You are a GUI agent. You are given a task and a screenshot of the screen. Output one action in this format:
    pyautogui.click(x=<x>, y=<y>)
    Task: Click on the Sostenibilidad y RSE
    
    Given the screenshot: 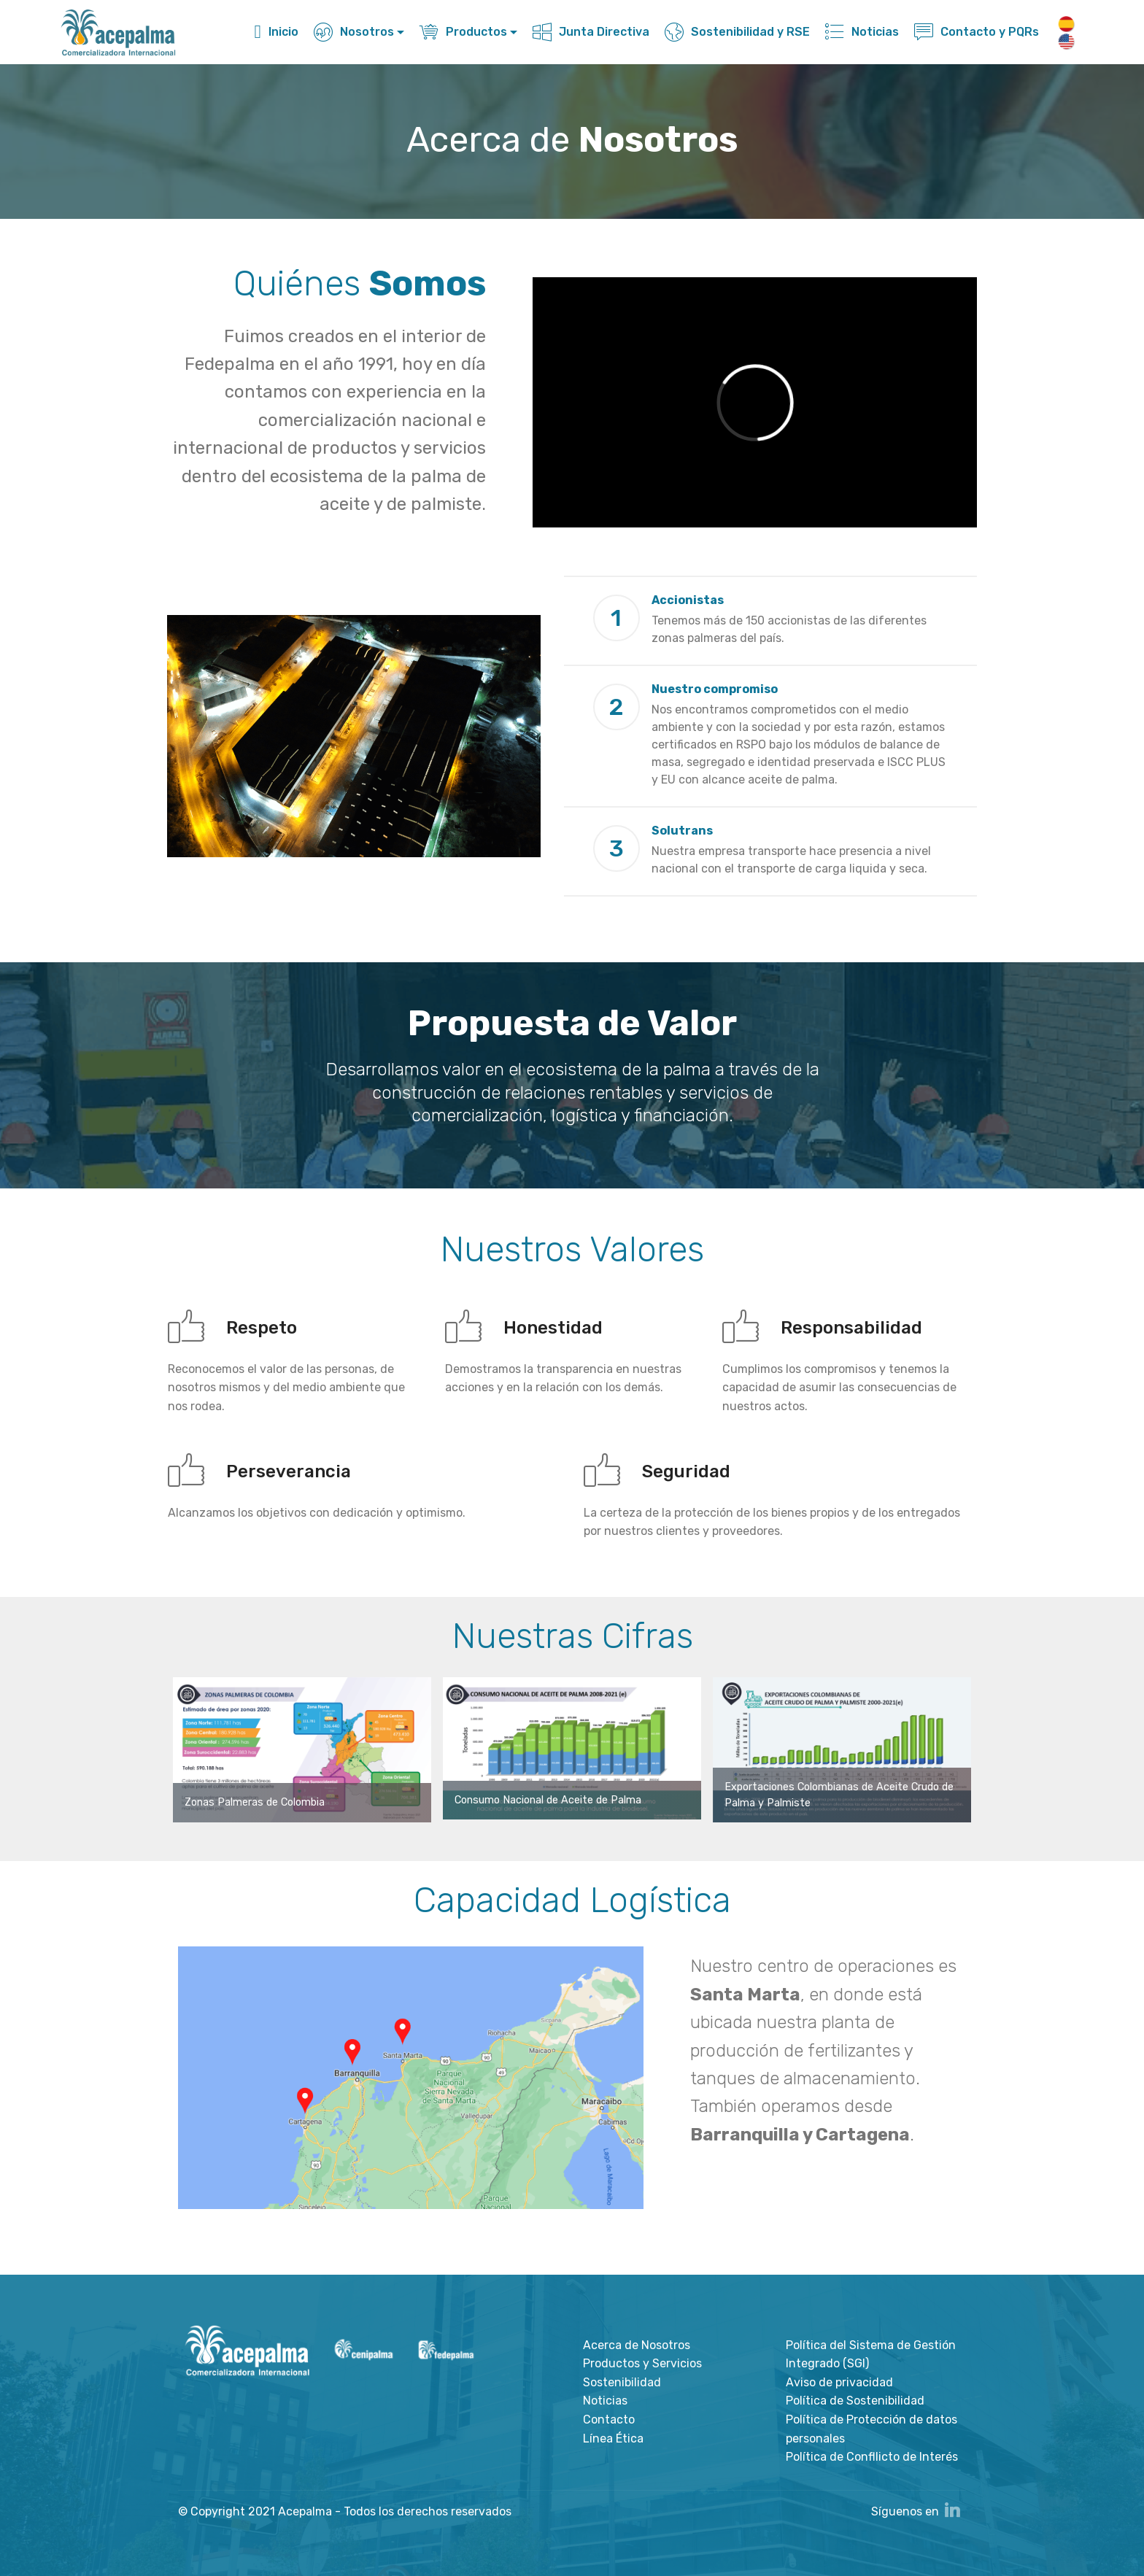 What is the action you would take?
    pyautogui.click(x=737, y=32)
    